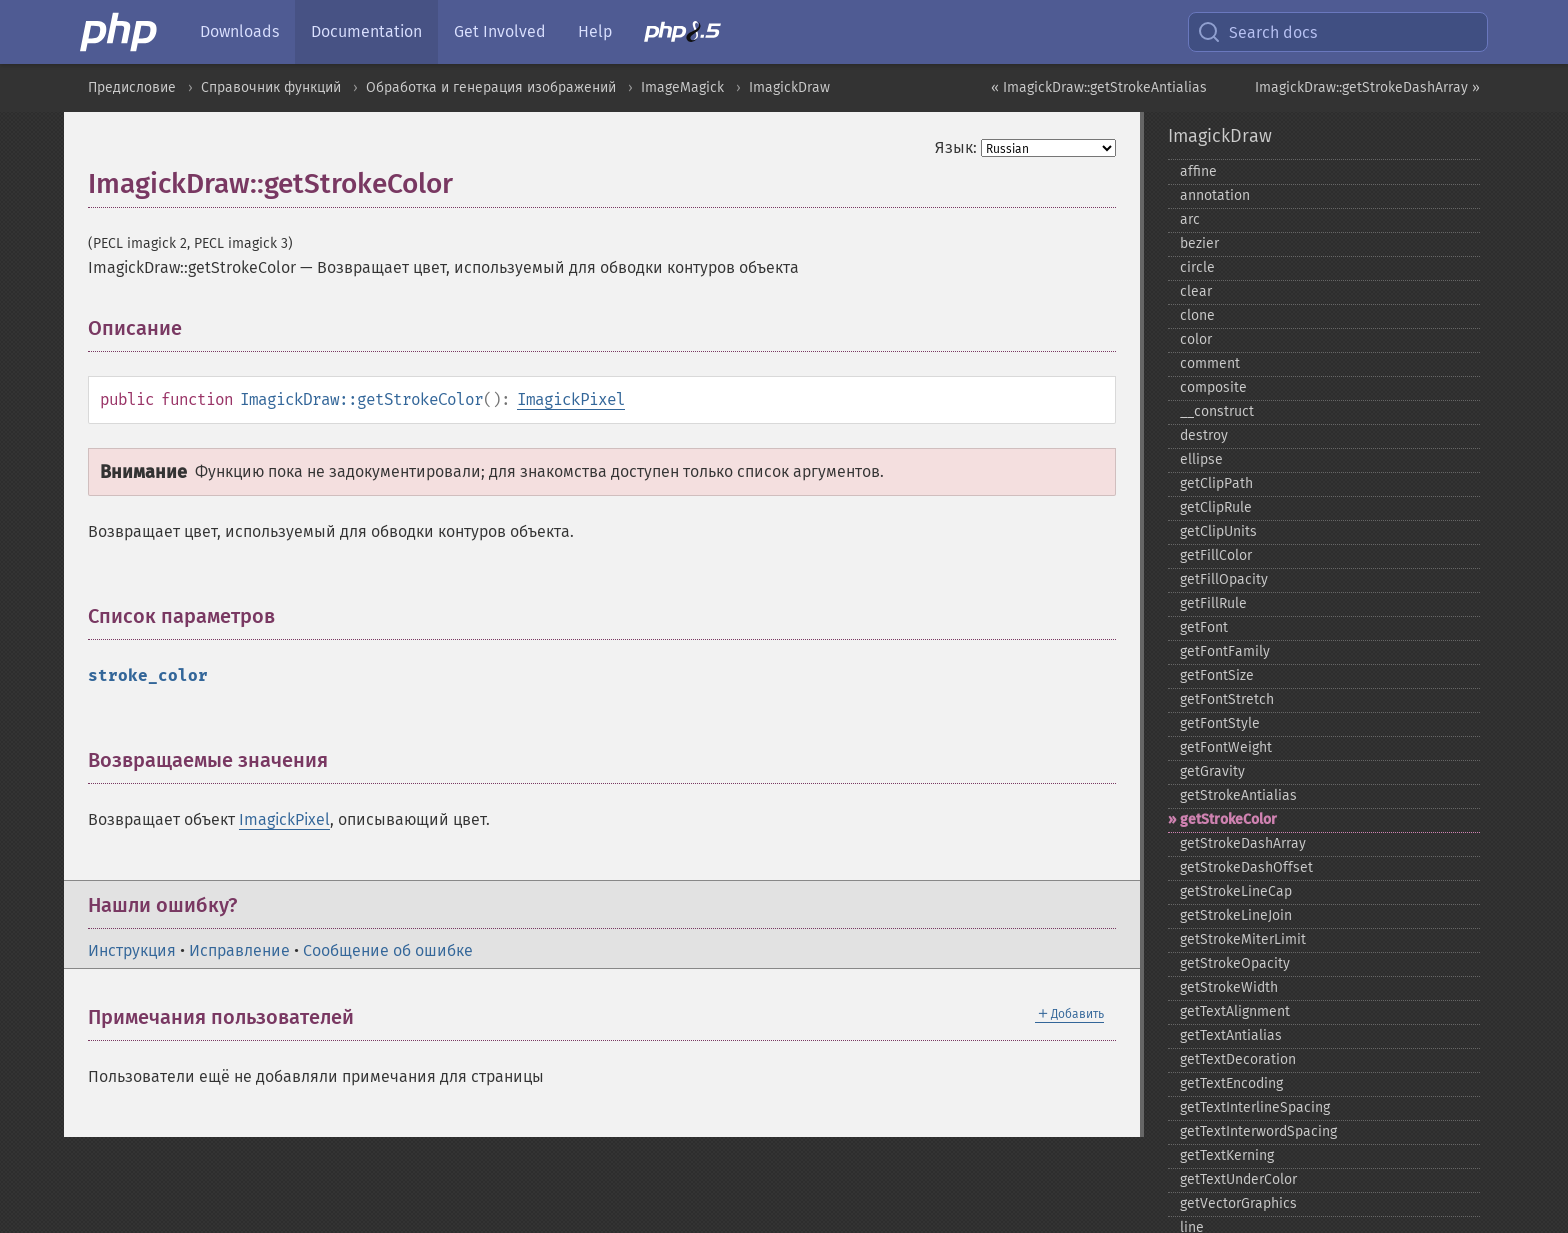  What do you see at coordinates (956, 147) in the screenshot?
I see `Язык:` at bounding box center [956, 147].